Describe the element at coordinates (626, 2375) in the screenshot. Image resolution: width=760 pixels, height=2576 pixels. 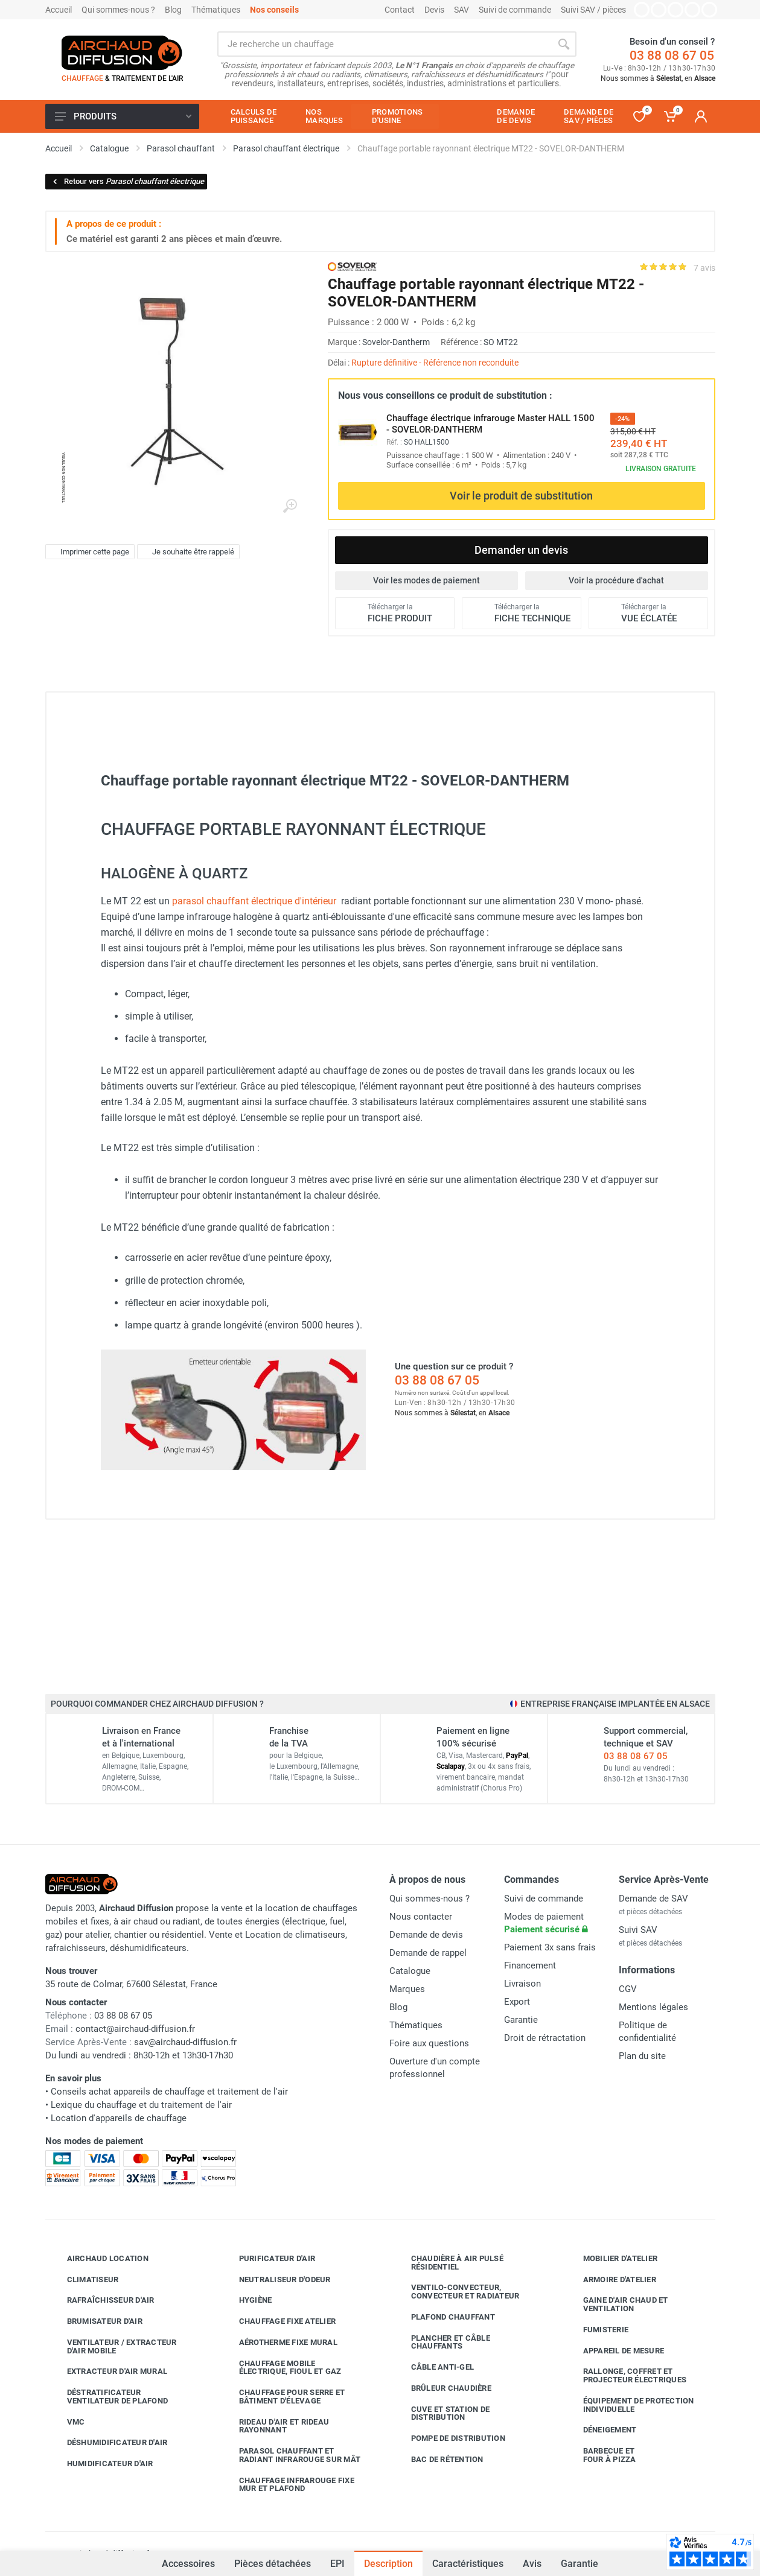
I see `Rallonge, coffret et projecteur électriques` at that location.